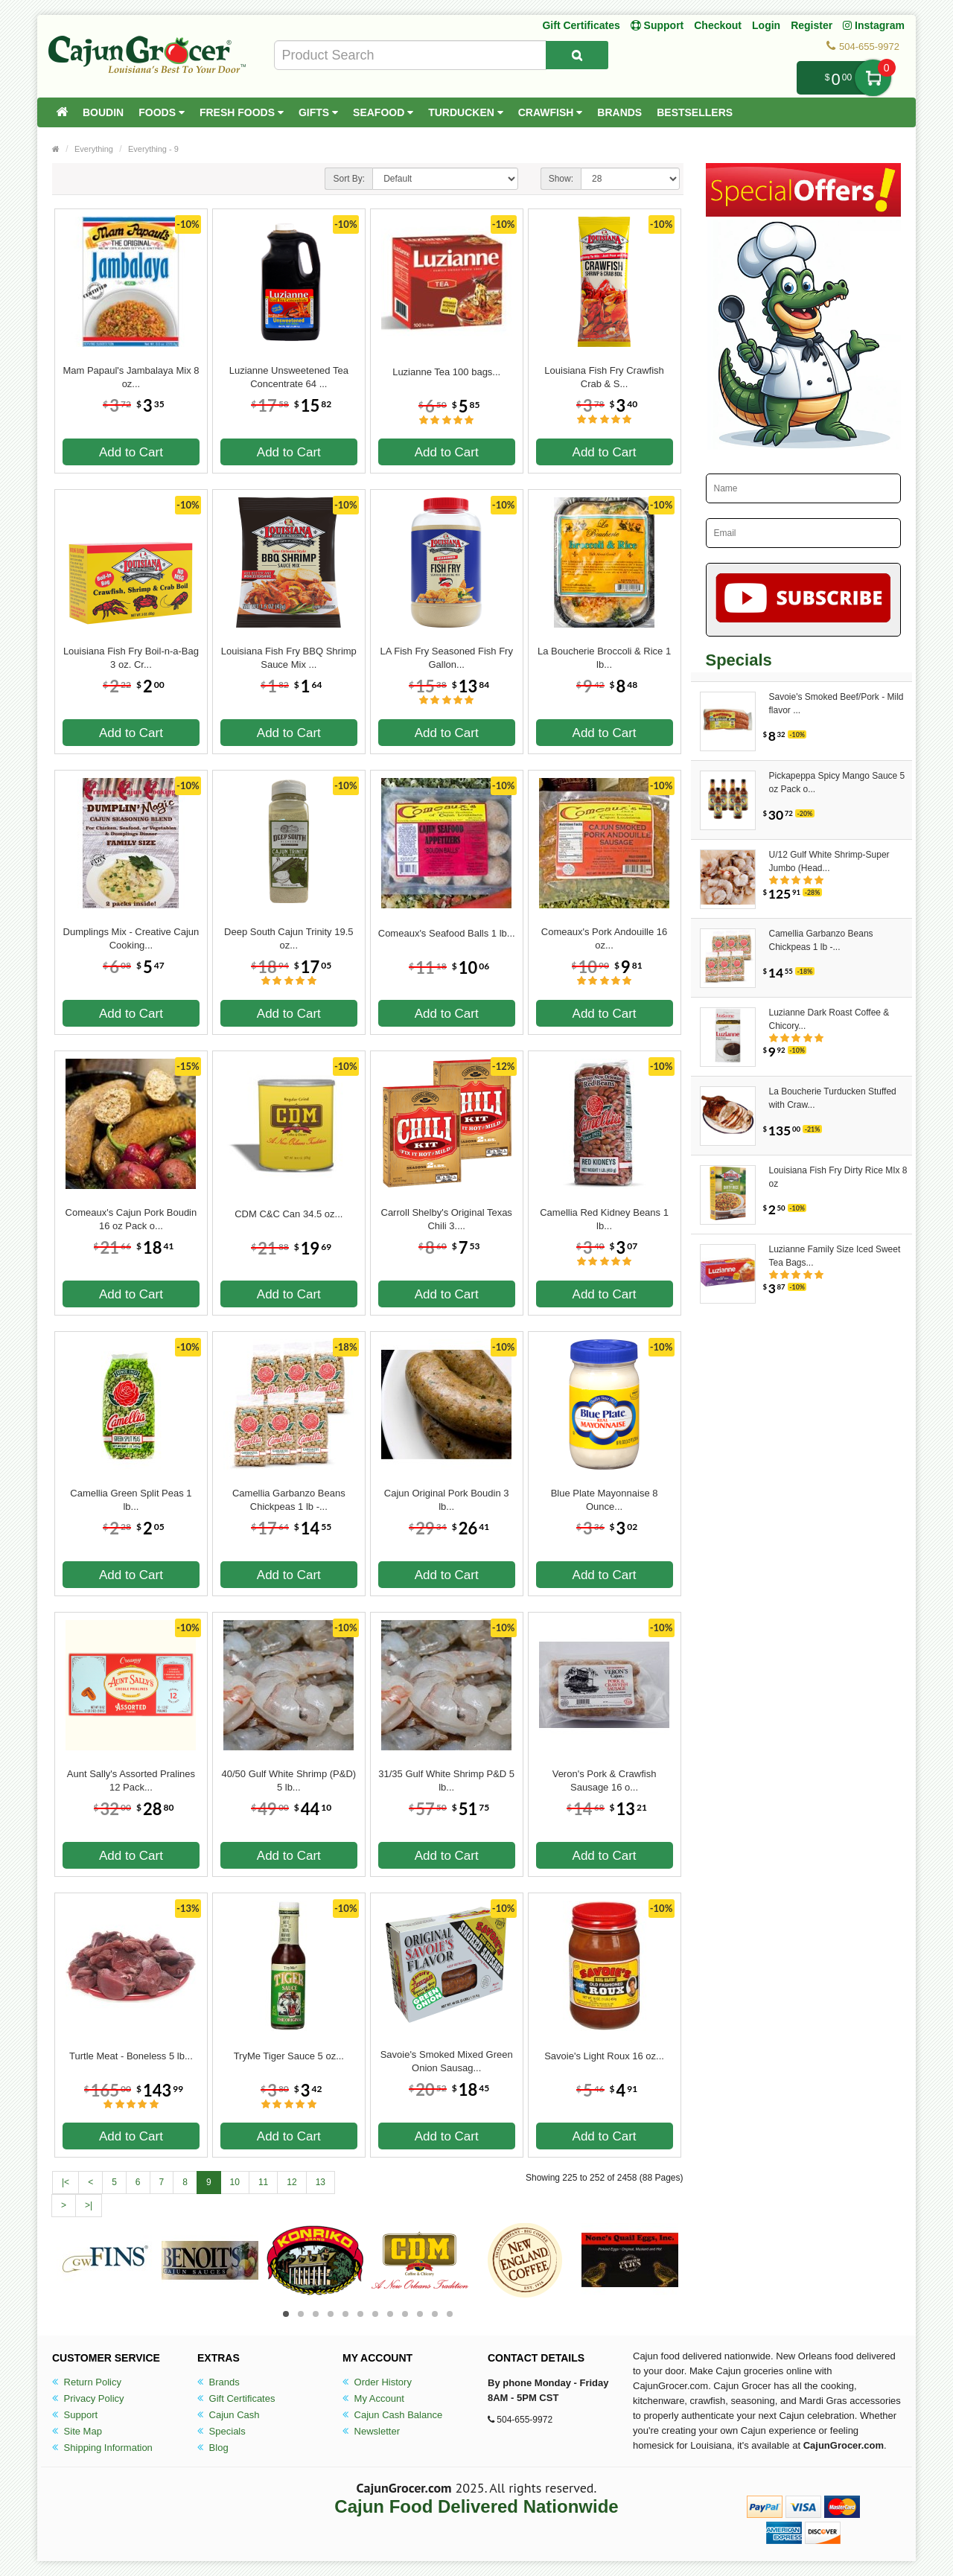 This screenshot has height=2576, width=953. What do you see at coordinates (242, 112) in the screenshot?
I see `Fresh Foods` at bounding box center [242, 112].